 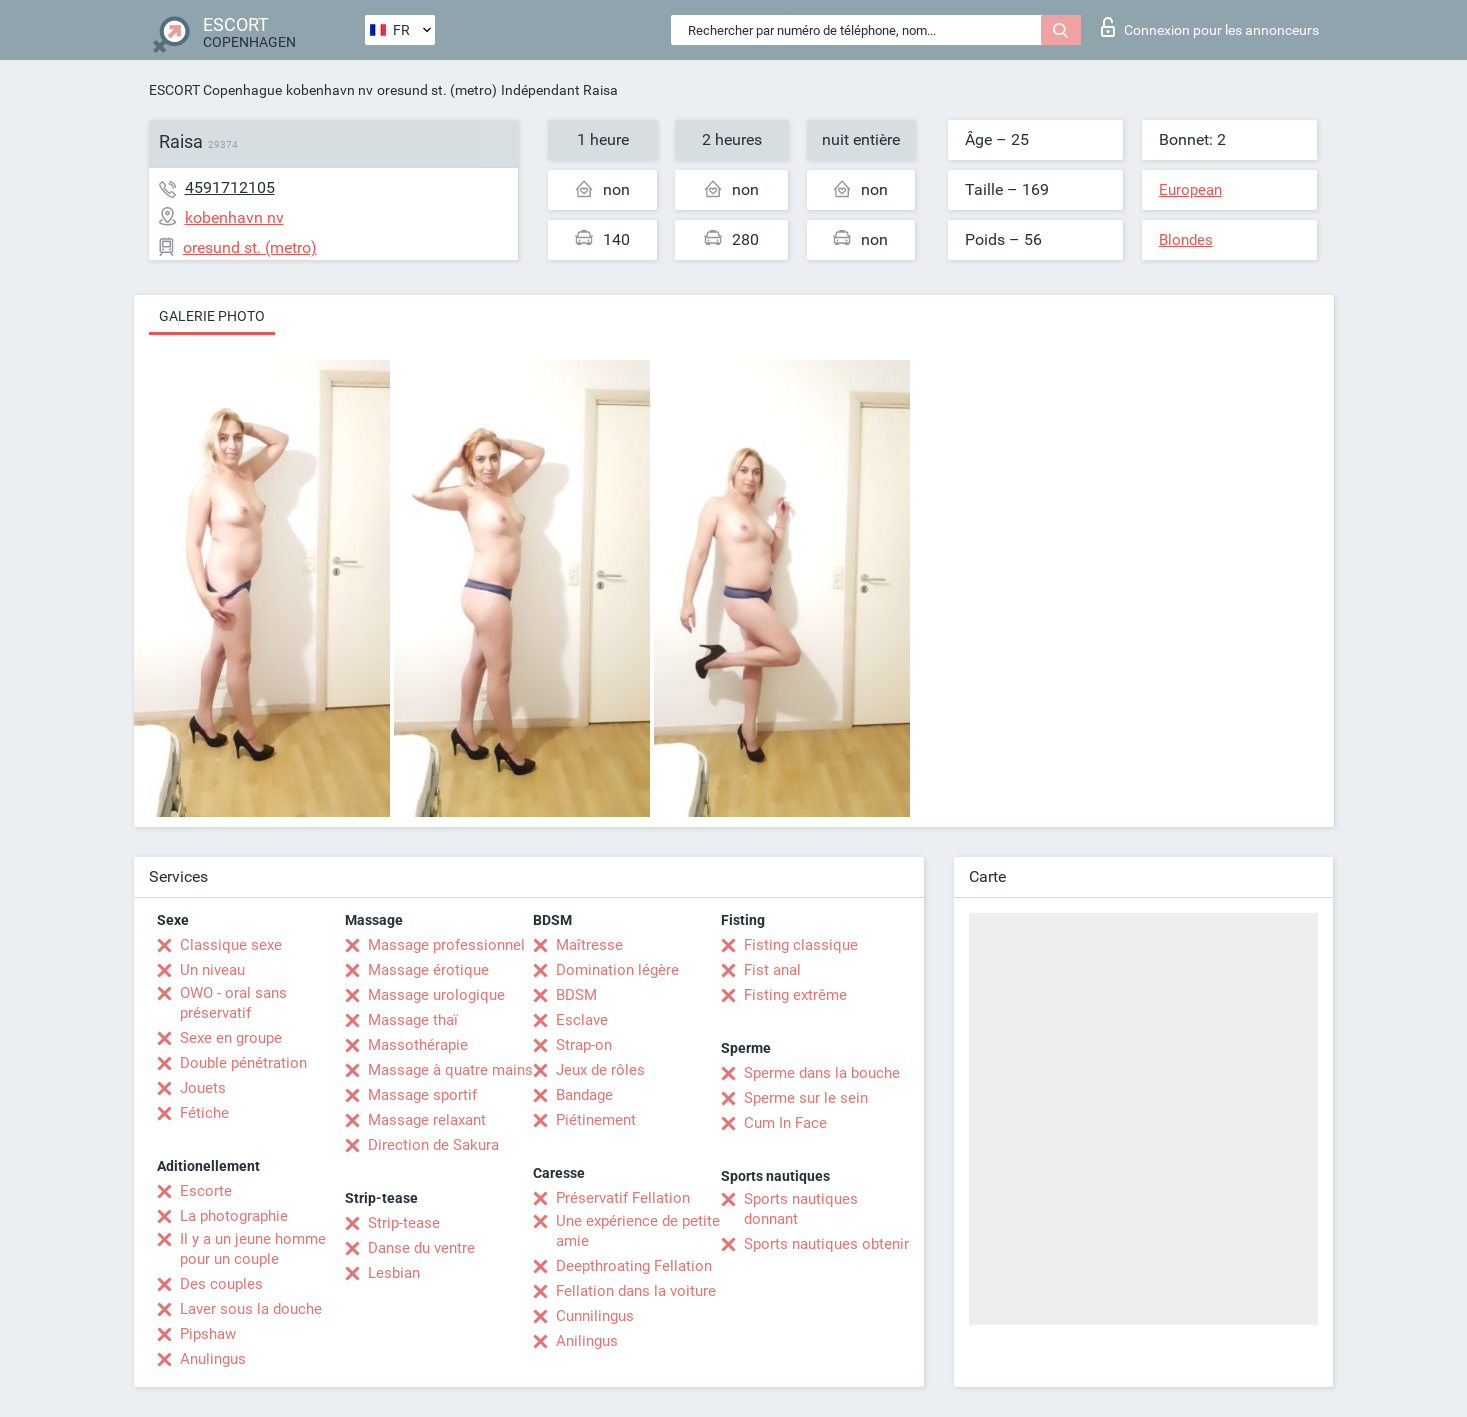 I want to click on Escorte, so click(x=206, y=1191).